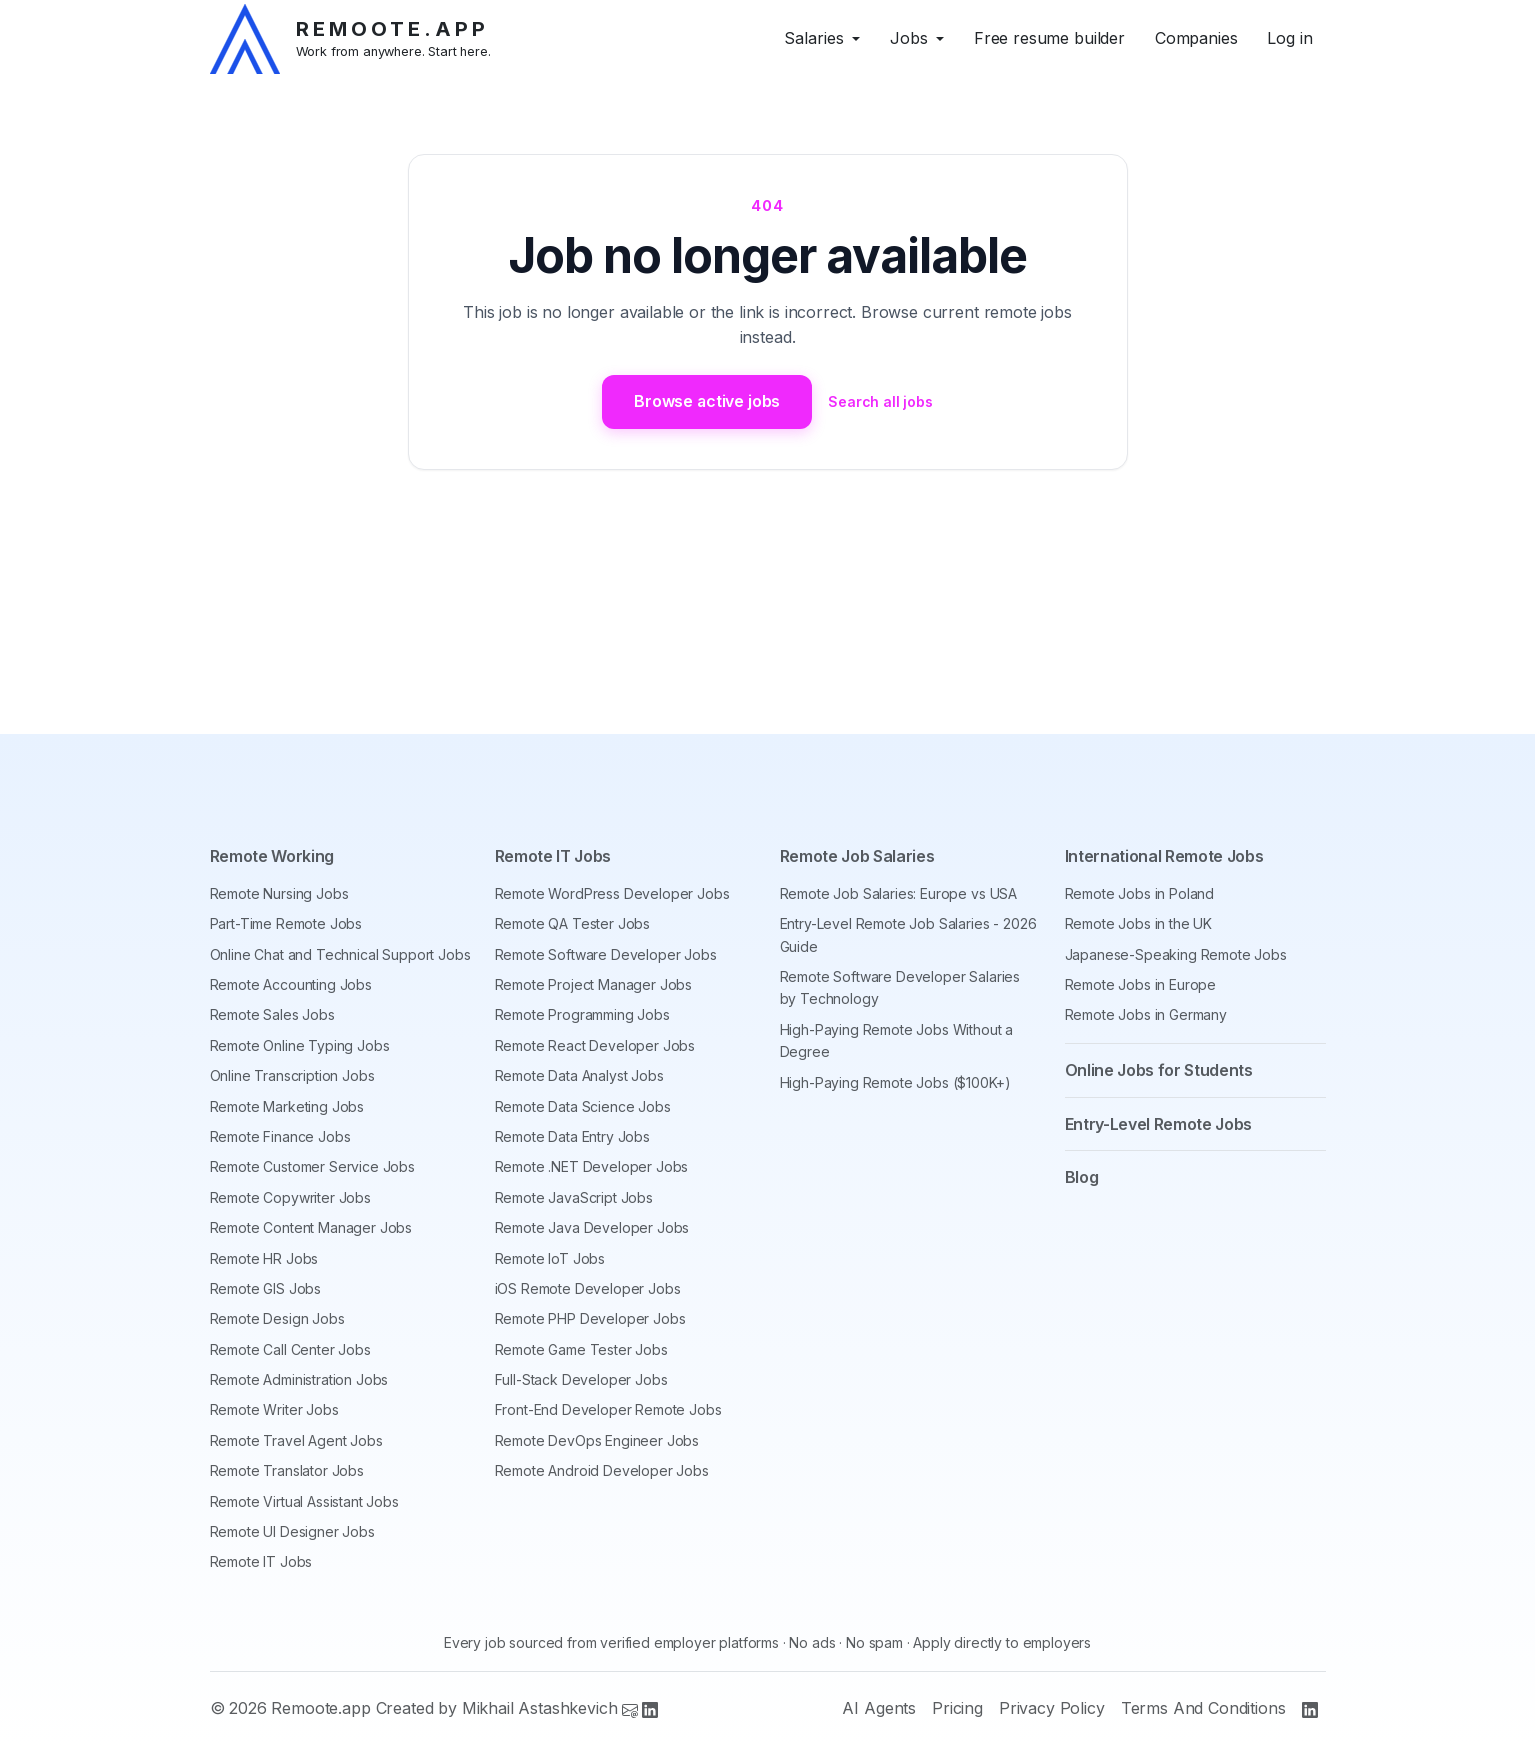 The image size is (1535, 1746). I want to click on Remote Administration Jobs, so click(299, 1379).